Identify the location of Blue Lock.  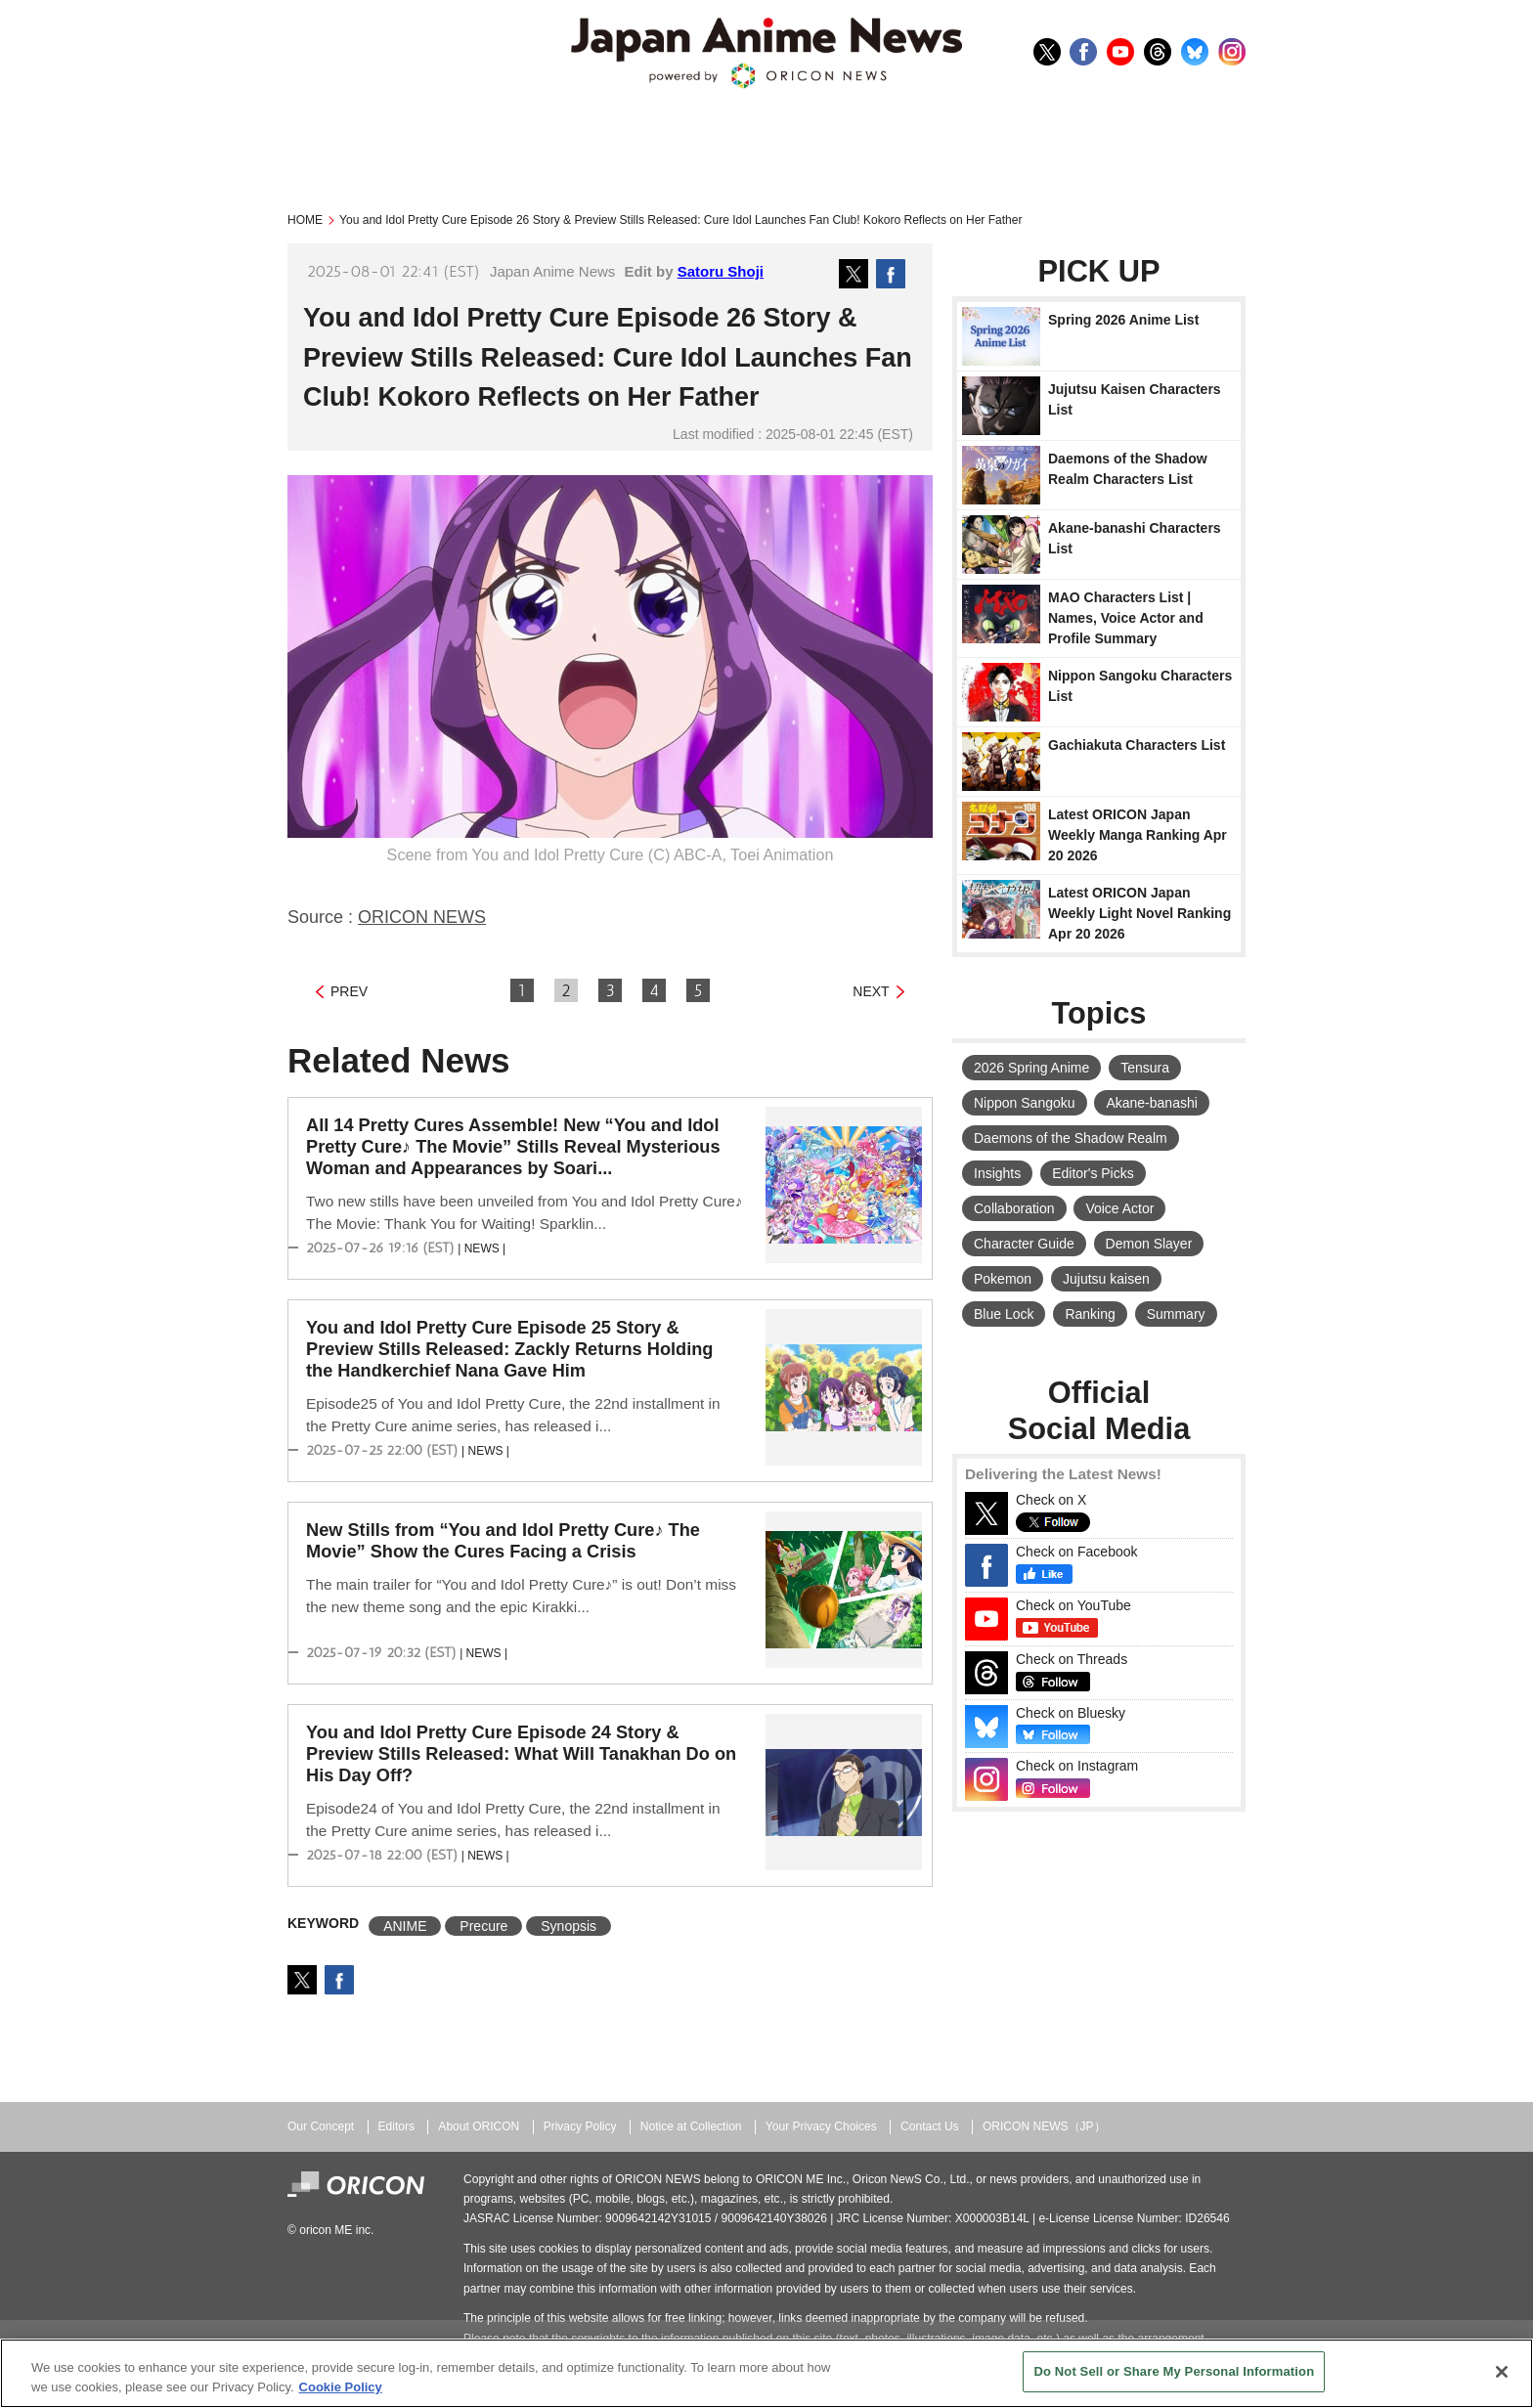
(1003, 1314).